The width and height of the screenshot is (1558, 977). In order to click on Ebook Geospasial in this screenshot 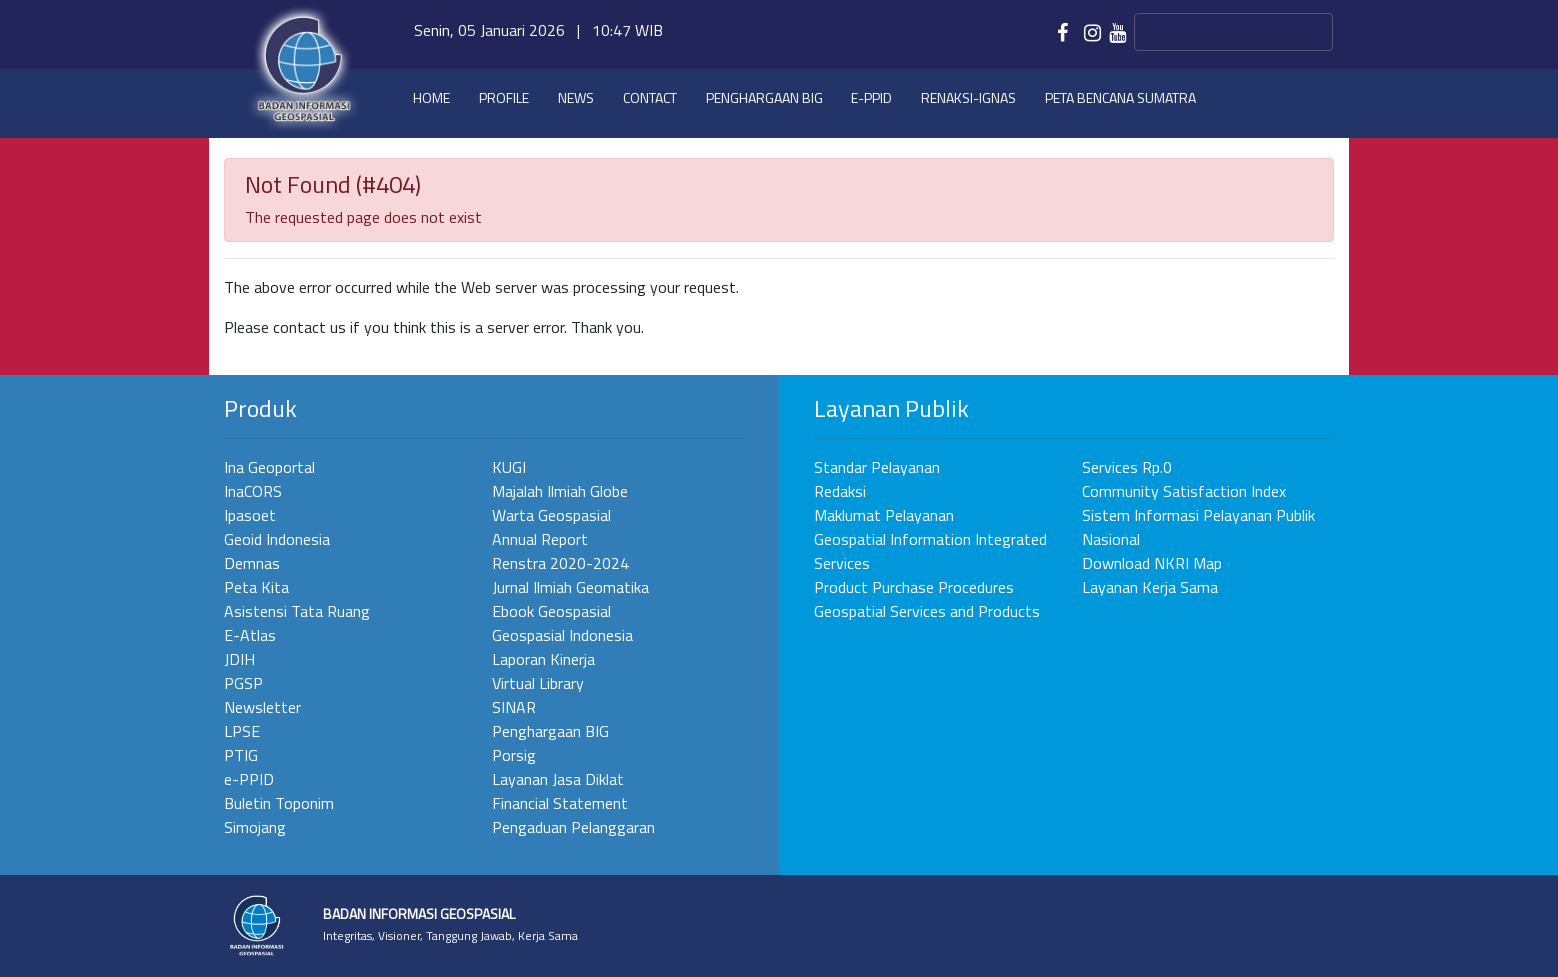, I will do `click(551, 611)`.